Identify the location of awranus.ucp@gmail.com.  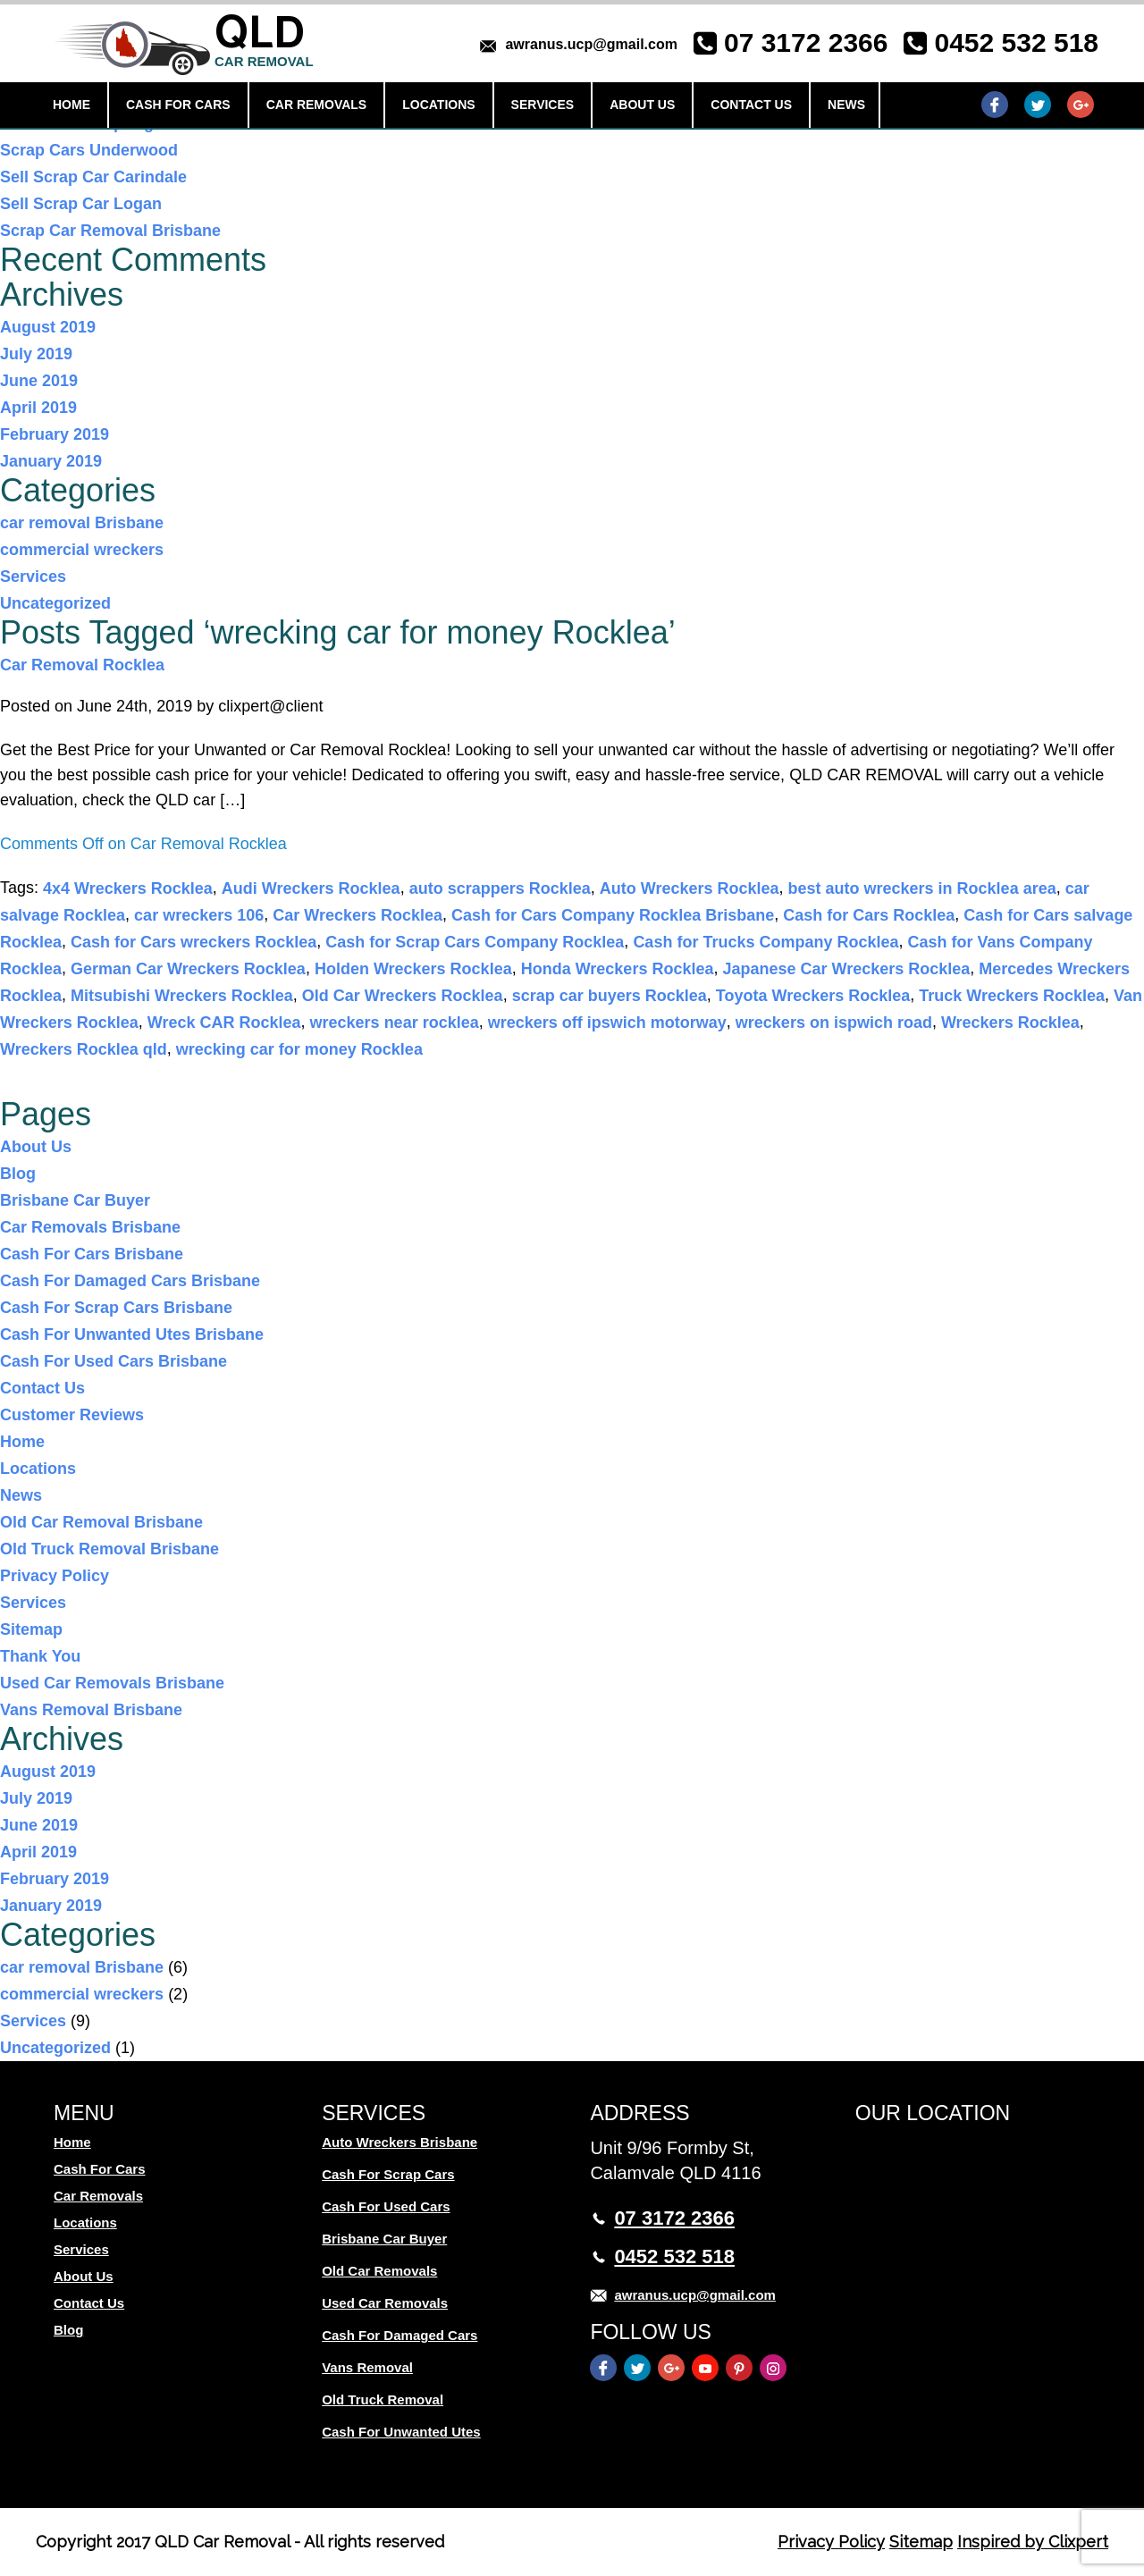
(591, 44).